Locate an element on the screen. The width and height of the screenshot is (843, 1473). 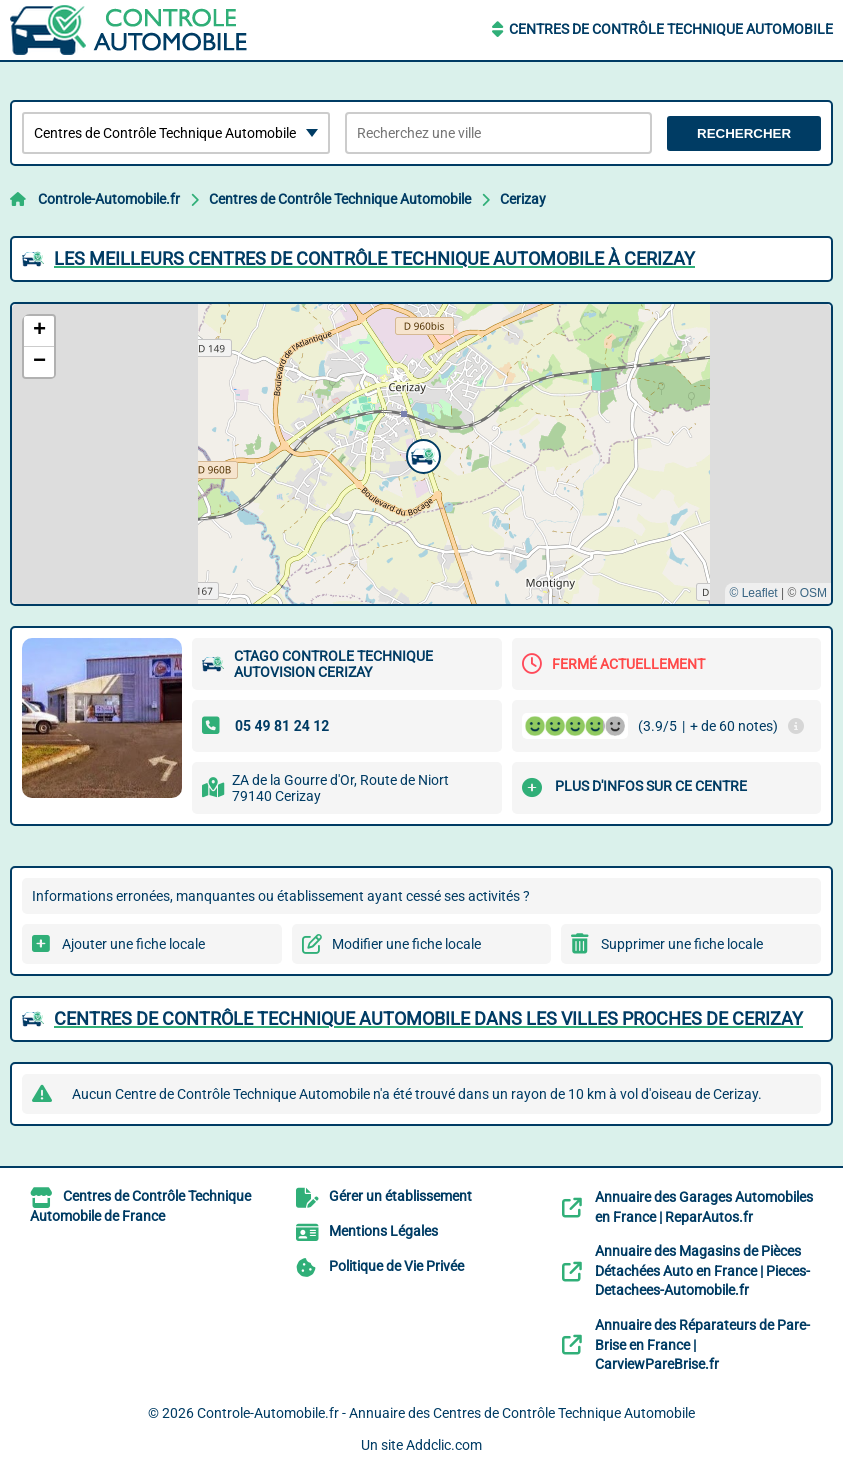
Mentions Légales is located at coordinates (383, 1231).